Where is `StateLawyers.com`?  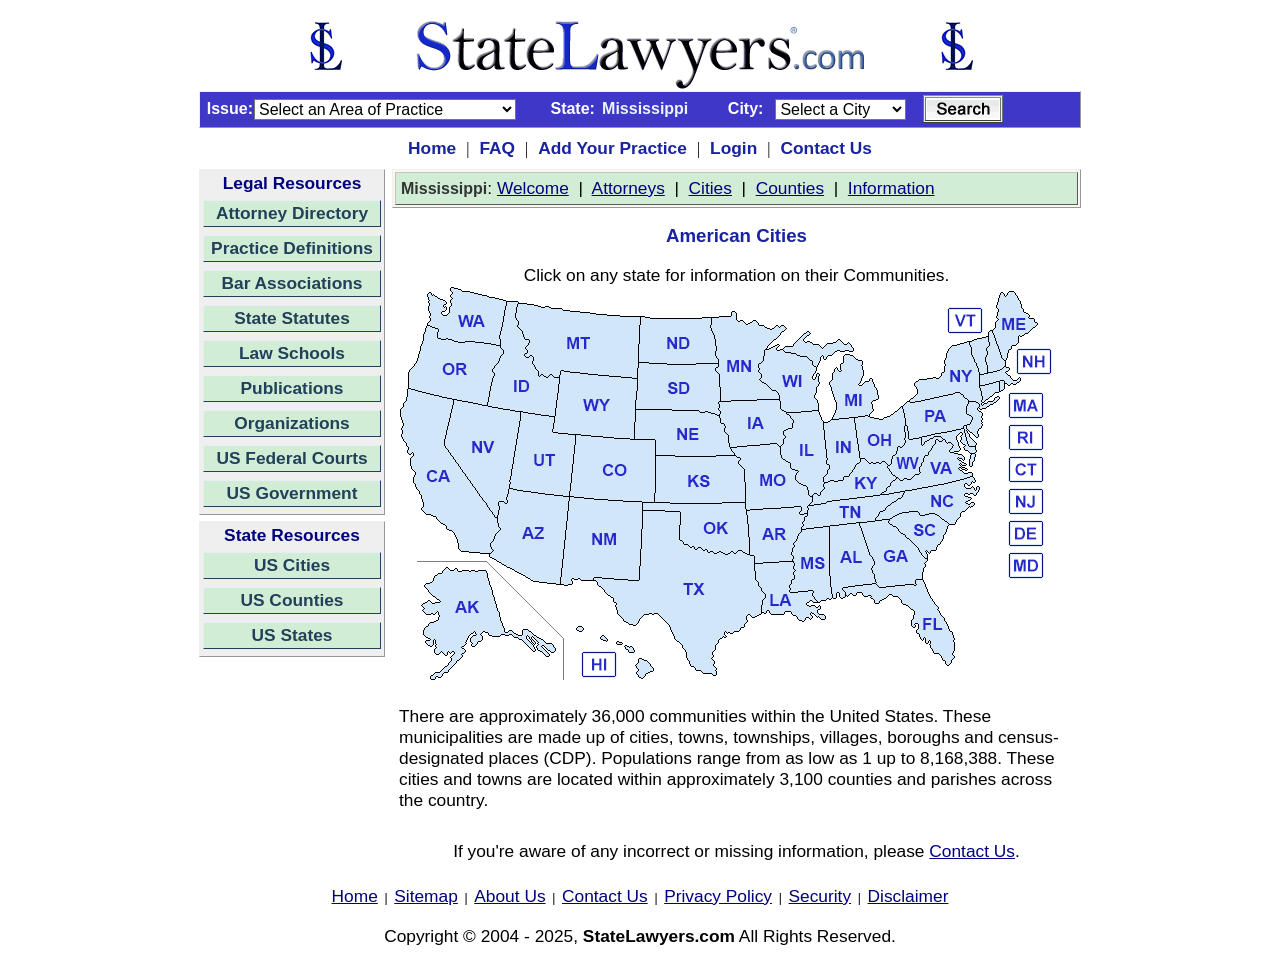 StateLawyers.com is located at coordinates (659, 936).